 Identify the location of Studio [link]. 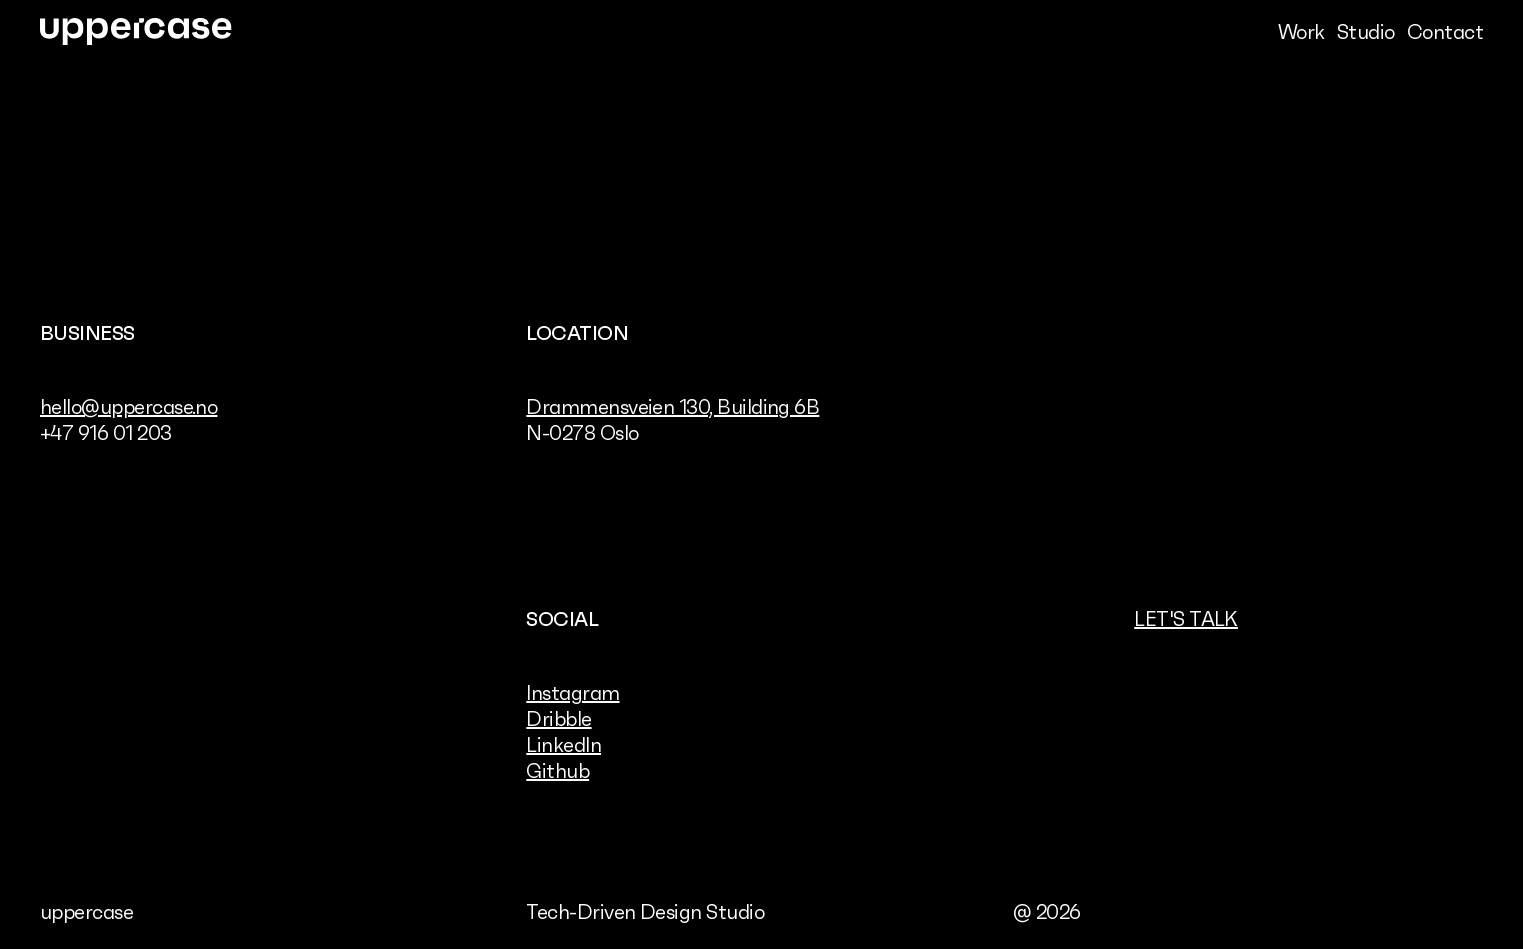
(1366, 32).